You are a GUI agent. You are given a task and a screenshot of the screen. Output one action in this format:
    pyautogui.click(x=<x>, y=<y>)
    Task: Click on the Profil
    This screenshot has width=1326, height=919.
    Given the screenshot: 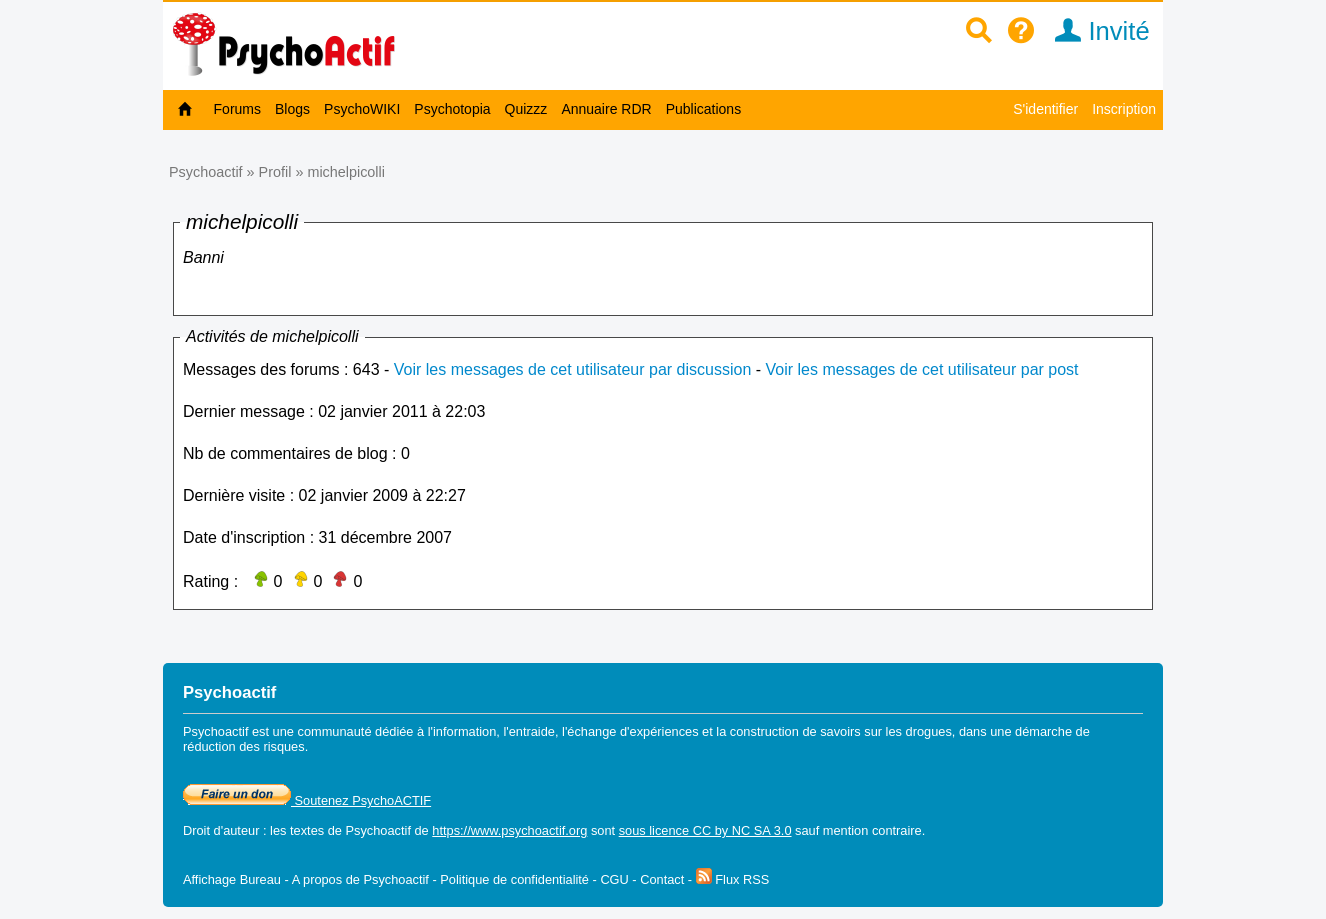 What is the action you would take?
    pyautogui.click(x=275, y=172)
    